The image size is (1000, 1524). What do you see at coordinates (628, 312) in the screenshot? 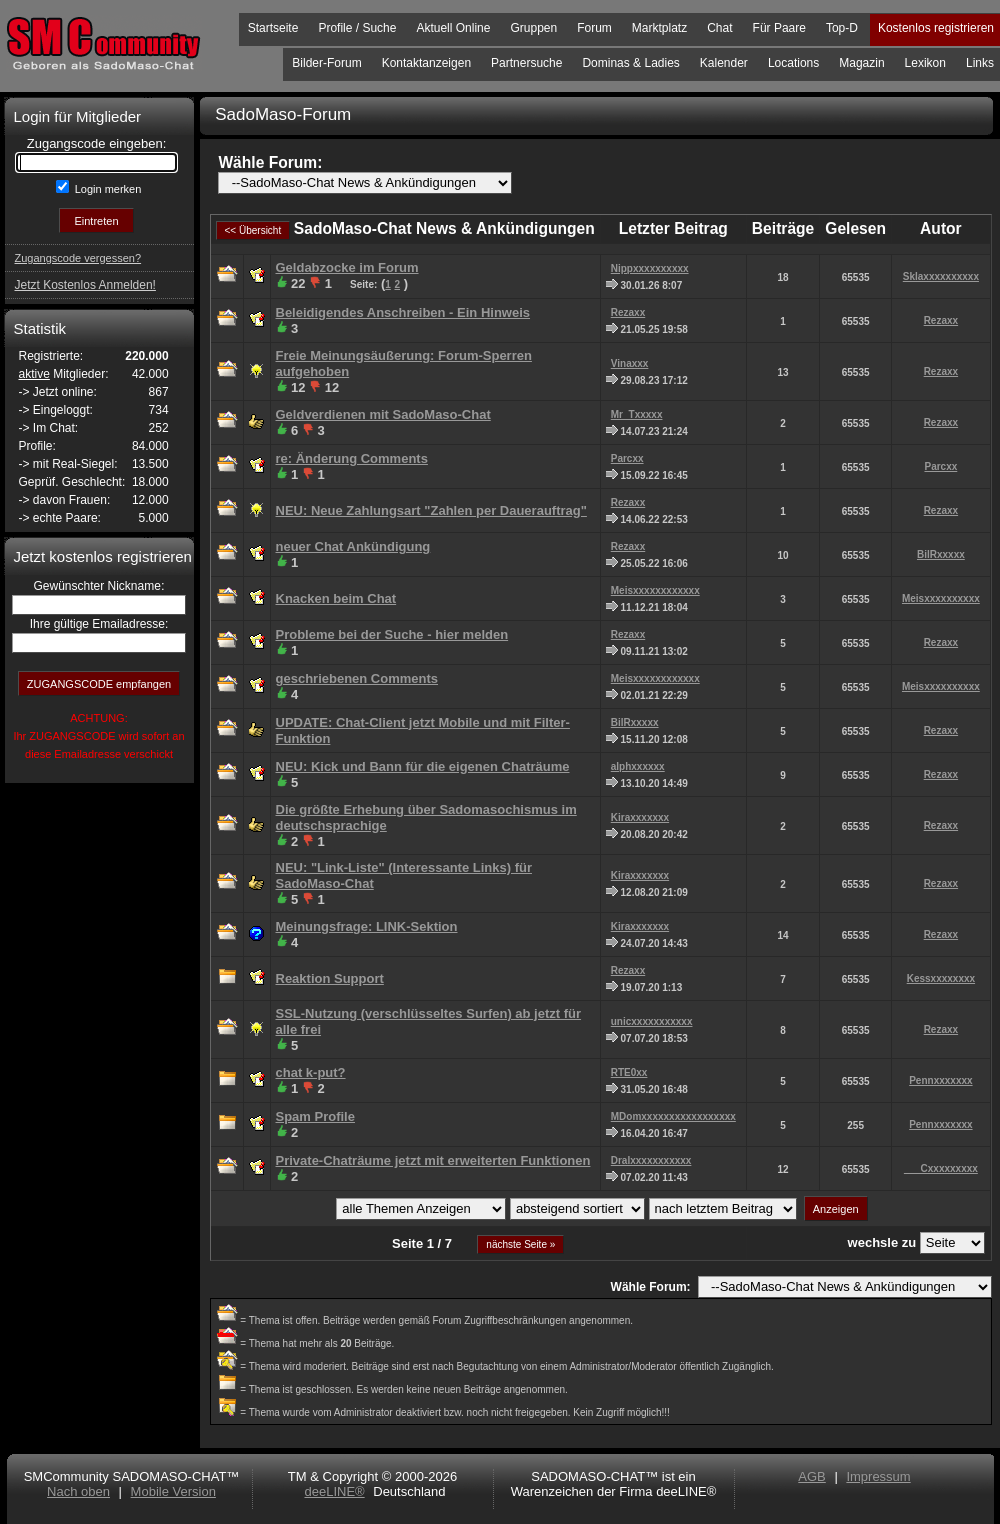
I see `Rezaxx` at bounding box center [628, 312].